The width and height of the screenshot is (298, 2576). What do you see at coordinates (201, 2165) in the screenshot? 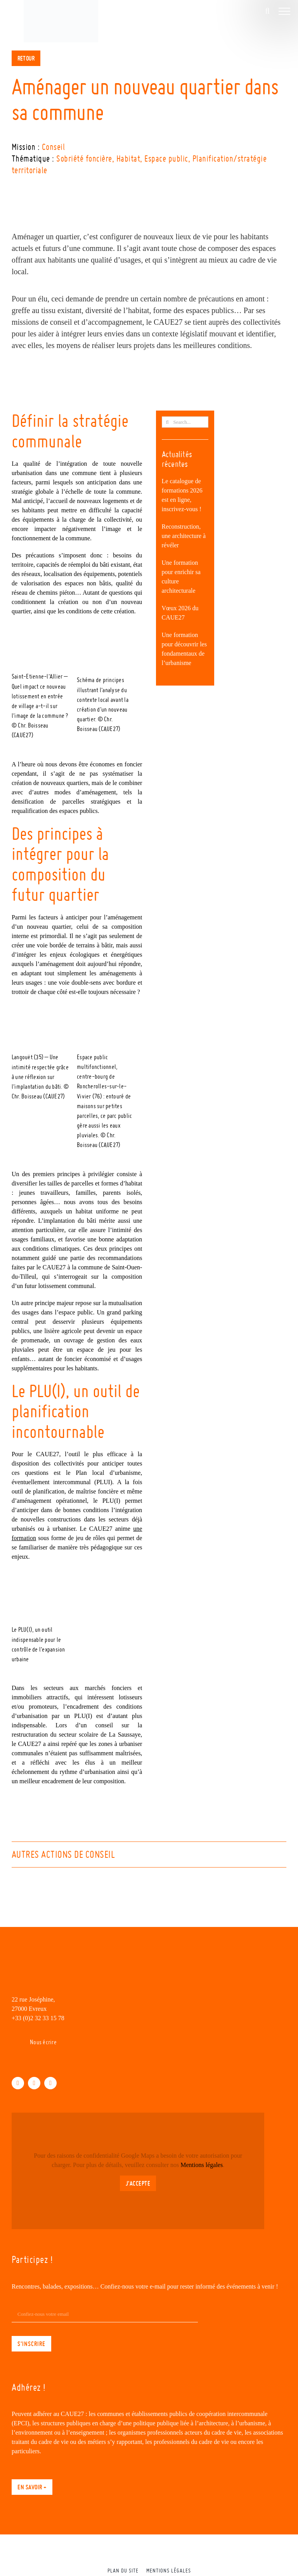
I see `Mentions légales` at bounding box center [201, 2165].